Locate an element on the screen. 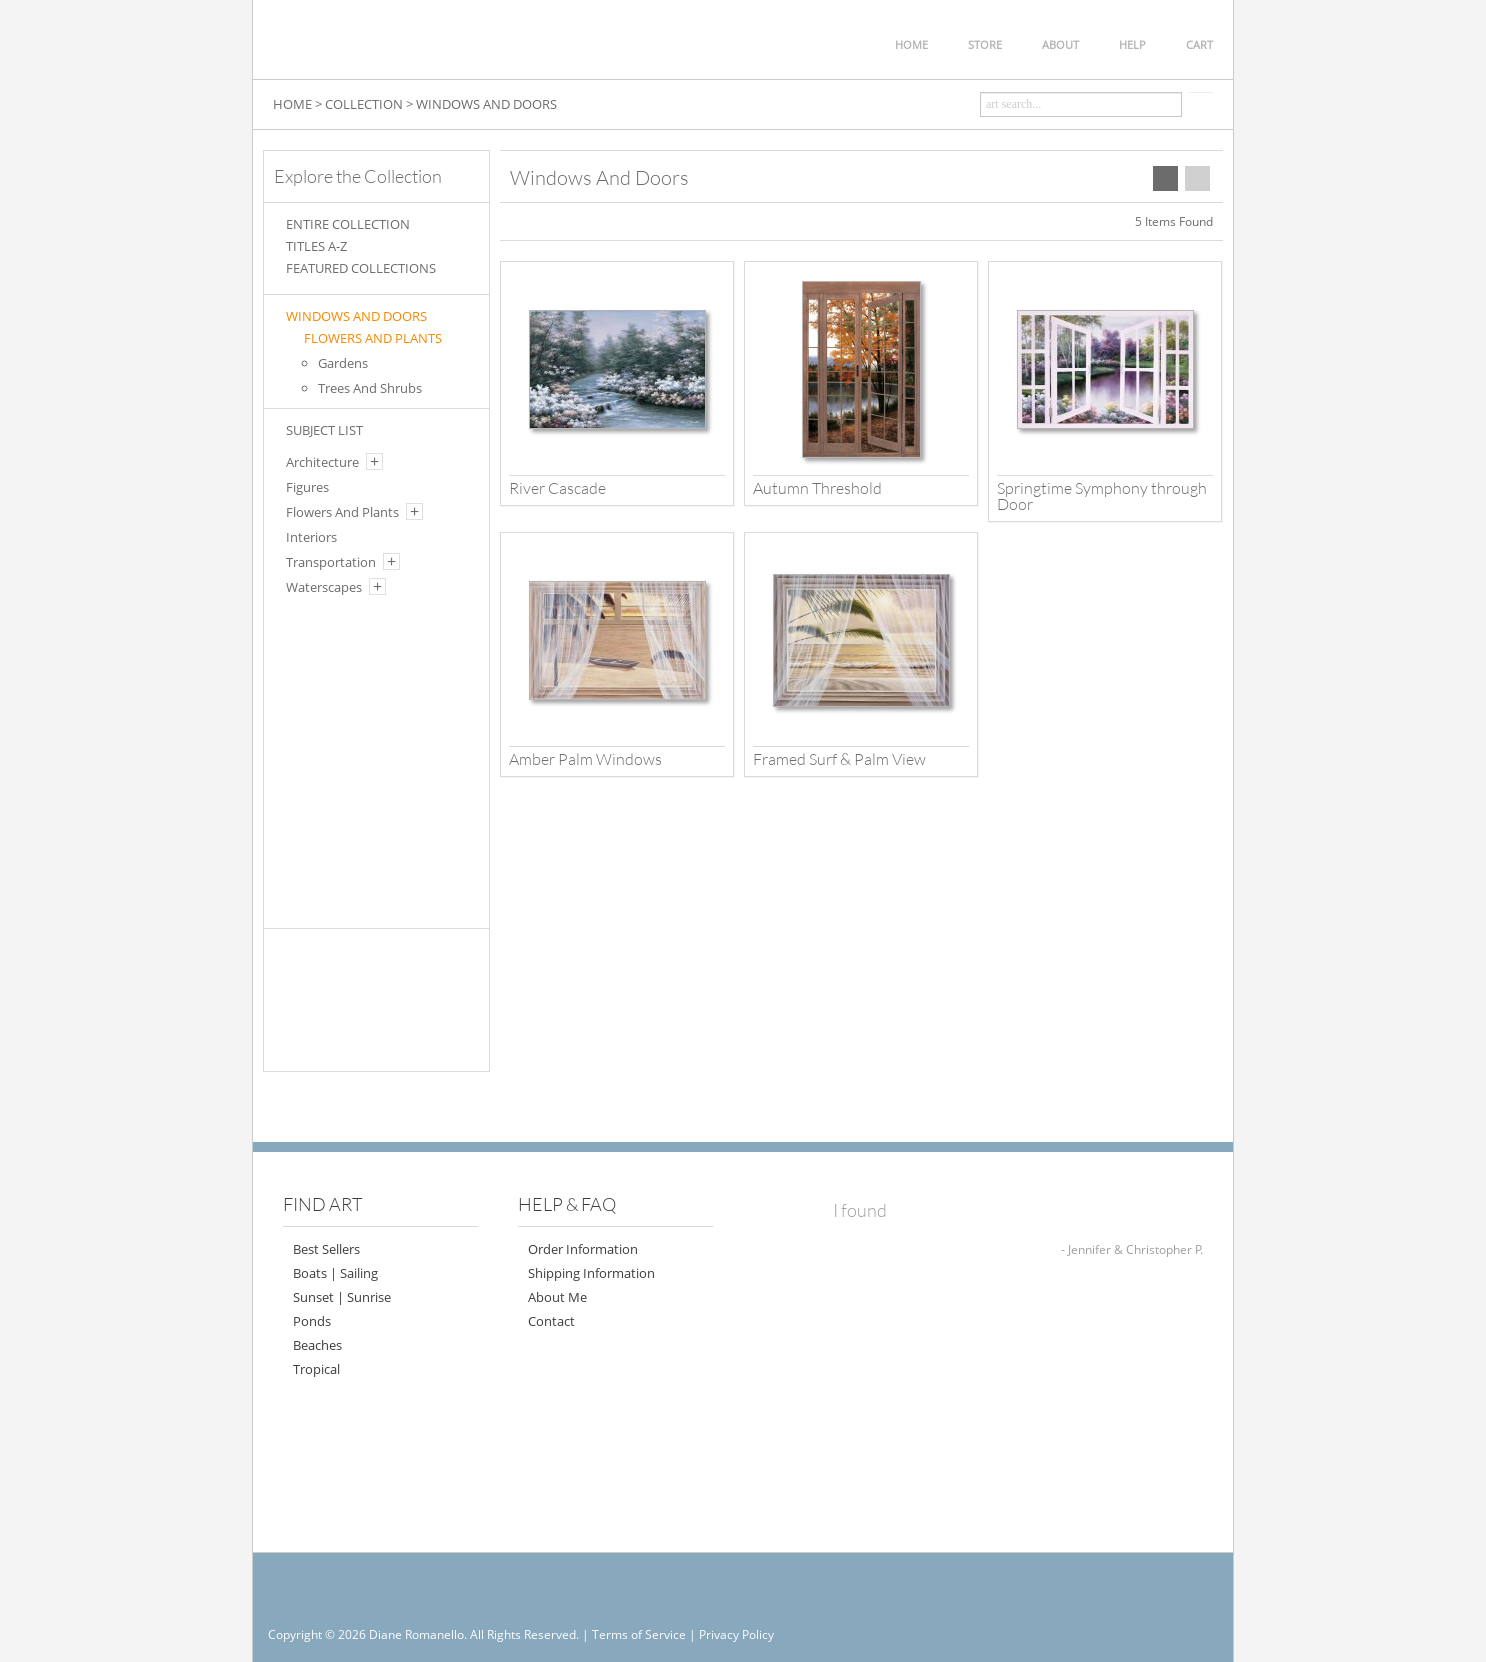  Privacy Policy is located at coordinates (736, 1634).